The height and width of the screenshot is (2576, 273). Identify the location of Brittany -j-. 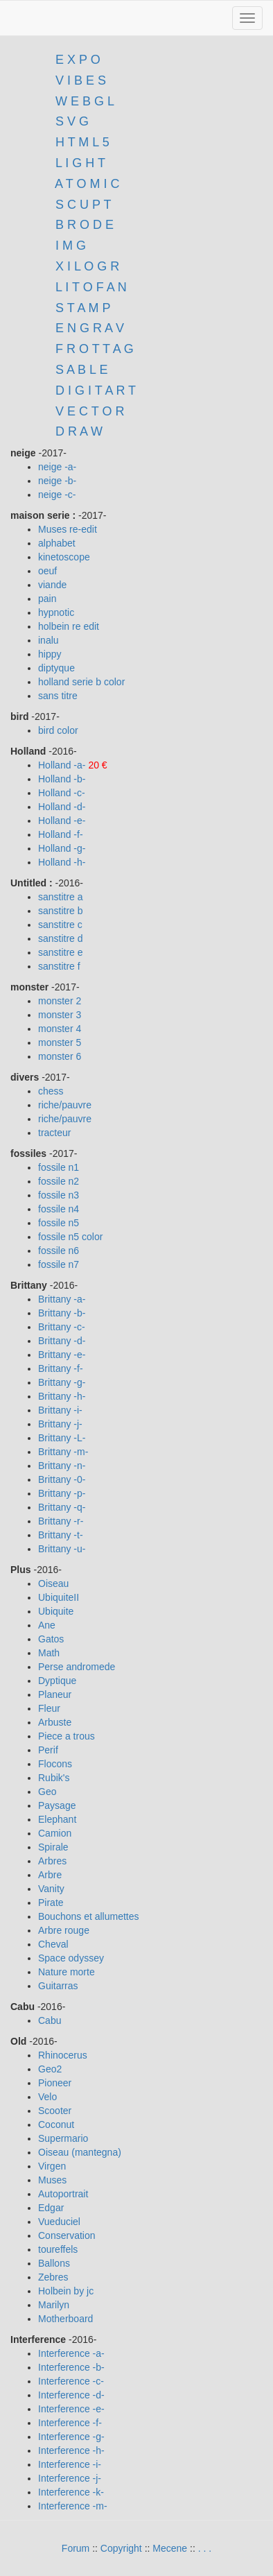
(60, 1423).